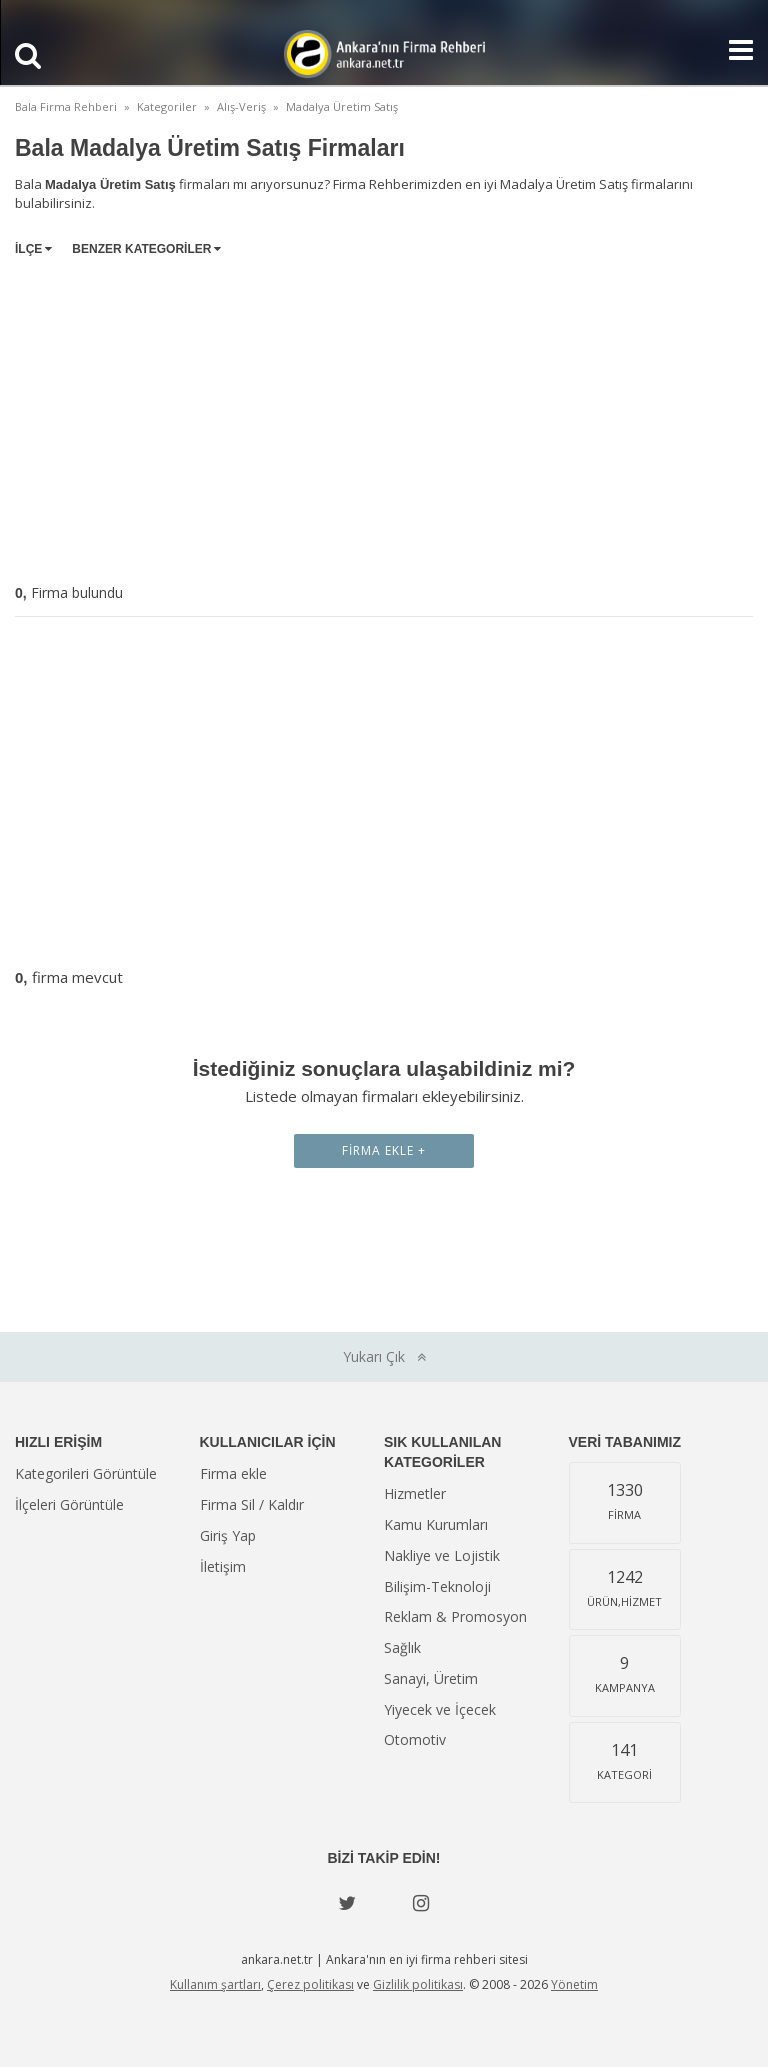 This screenshot has width=768, height=2067. What do you see at coordinates (69, 1504) in the screenshot?
I see `İlçeleri Görüntüle` at bounding box center [69, 1504].